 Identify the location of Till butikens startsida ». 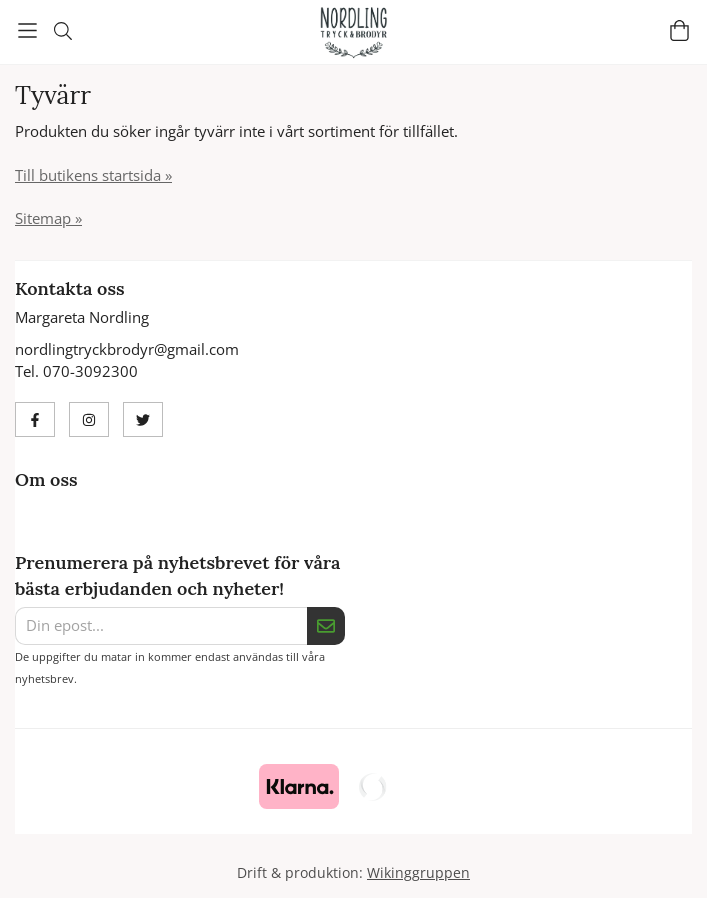
(93, 175).